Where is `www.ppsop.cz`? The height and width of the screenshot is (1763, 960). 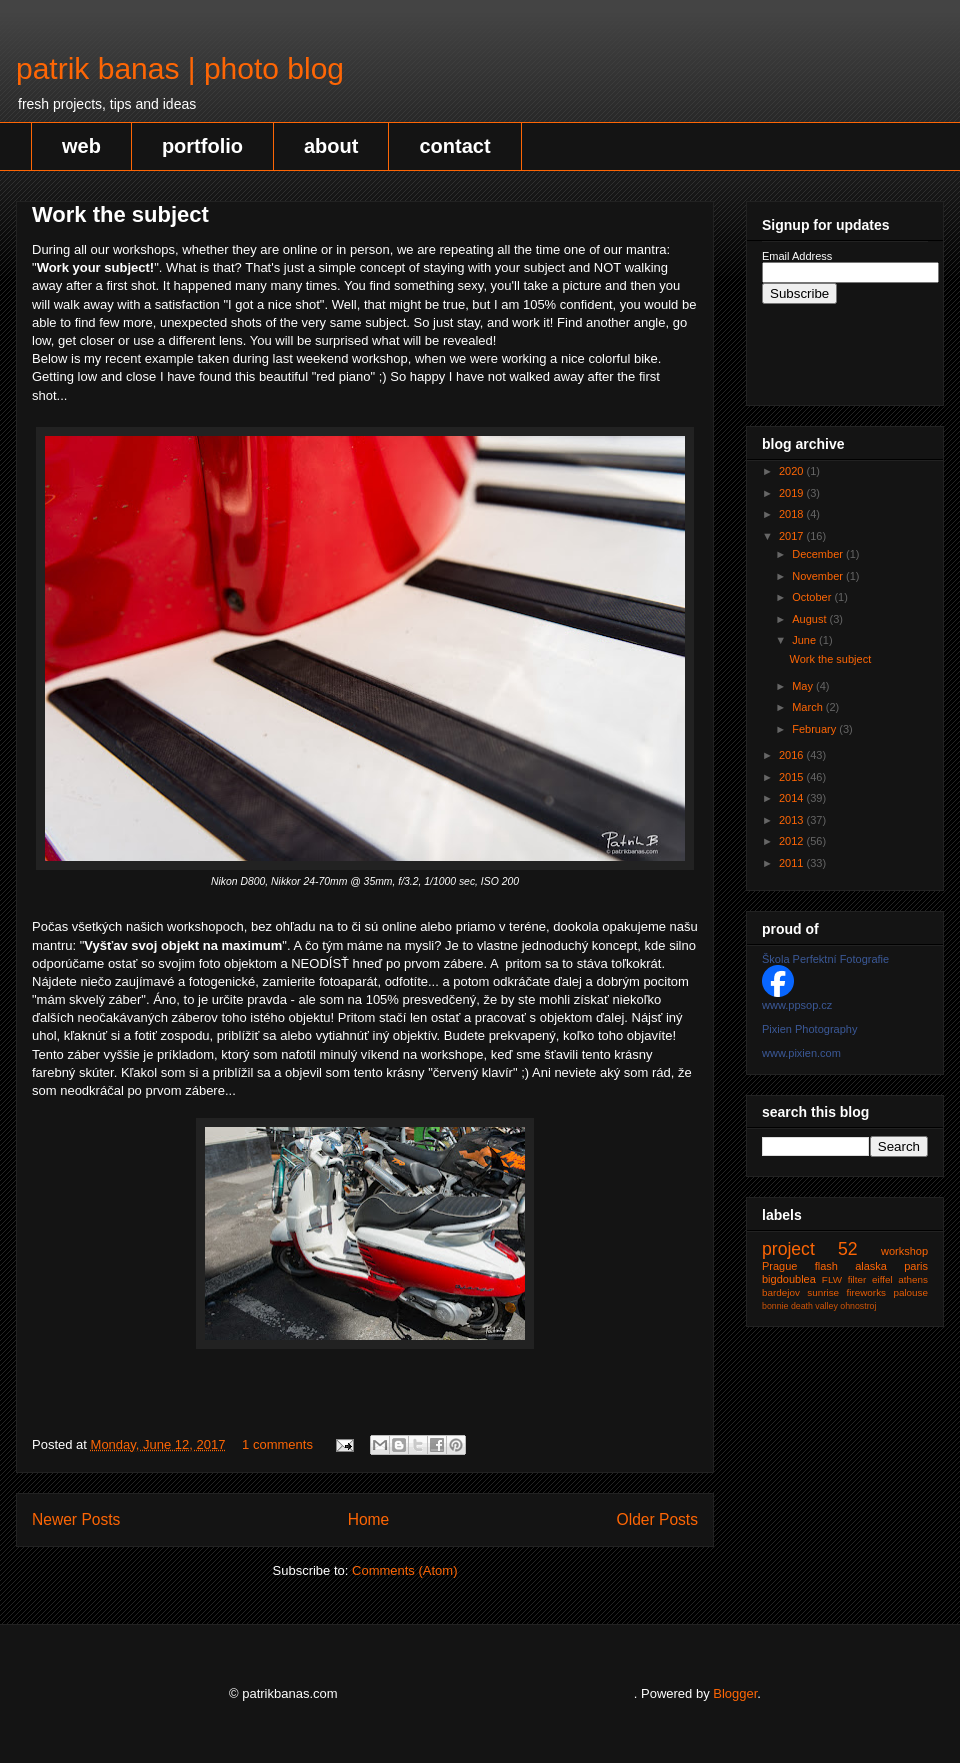 www.ppsop.cz is located at coordinates (797, 1005).